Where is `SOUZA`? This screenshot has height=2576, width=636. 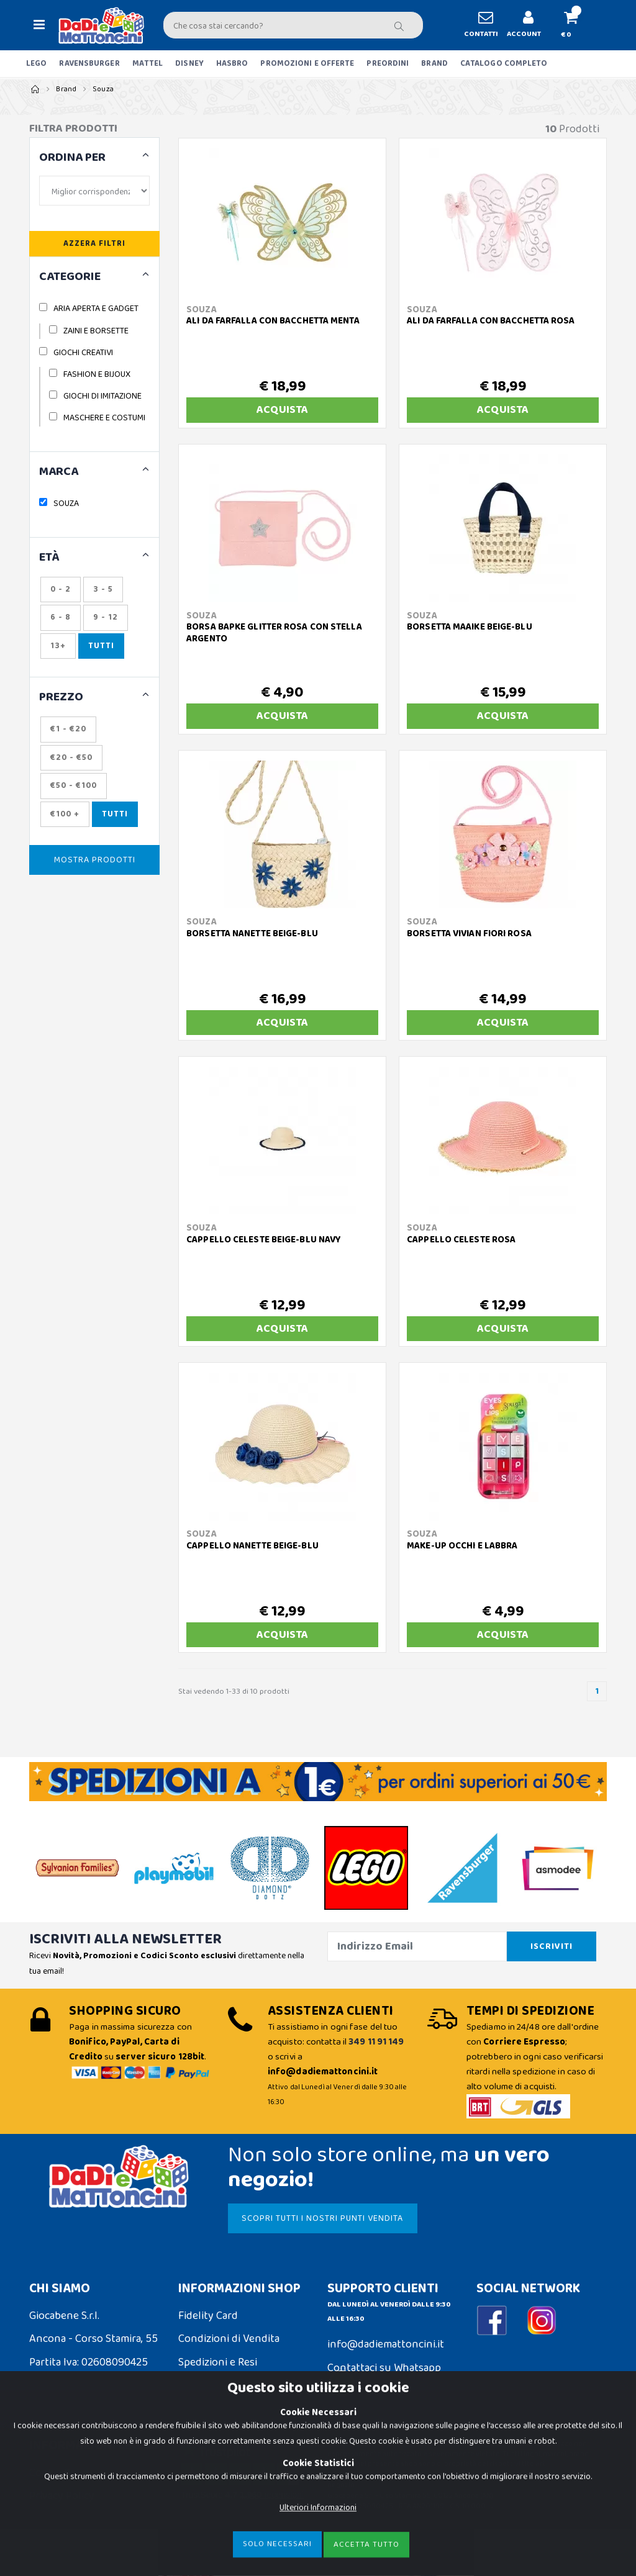 SOUZA is located at coordinates (66, 503).